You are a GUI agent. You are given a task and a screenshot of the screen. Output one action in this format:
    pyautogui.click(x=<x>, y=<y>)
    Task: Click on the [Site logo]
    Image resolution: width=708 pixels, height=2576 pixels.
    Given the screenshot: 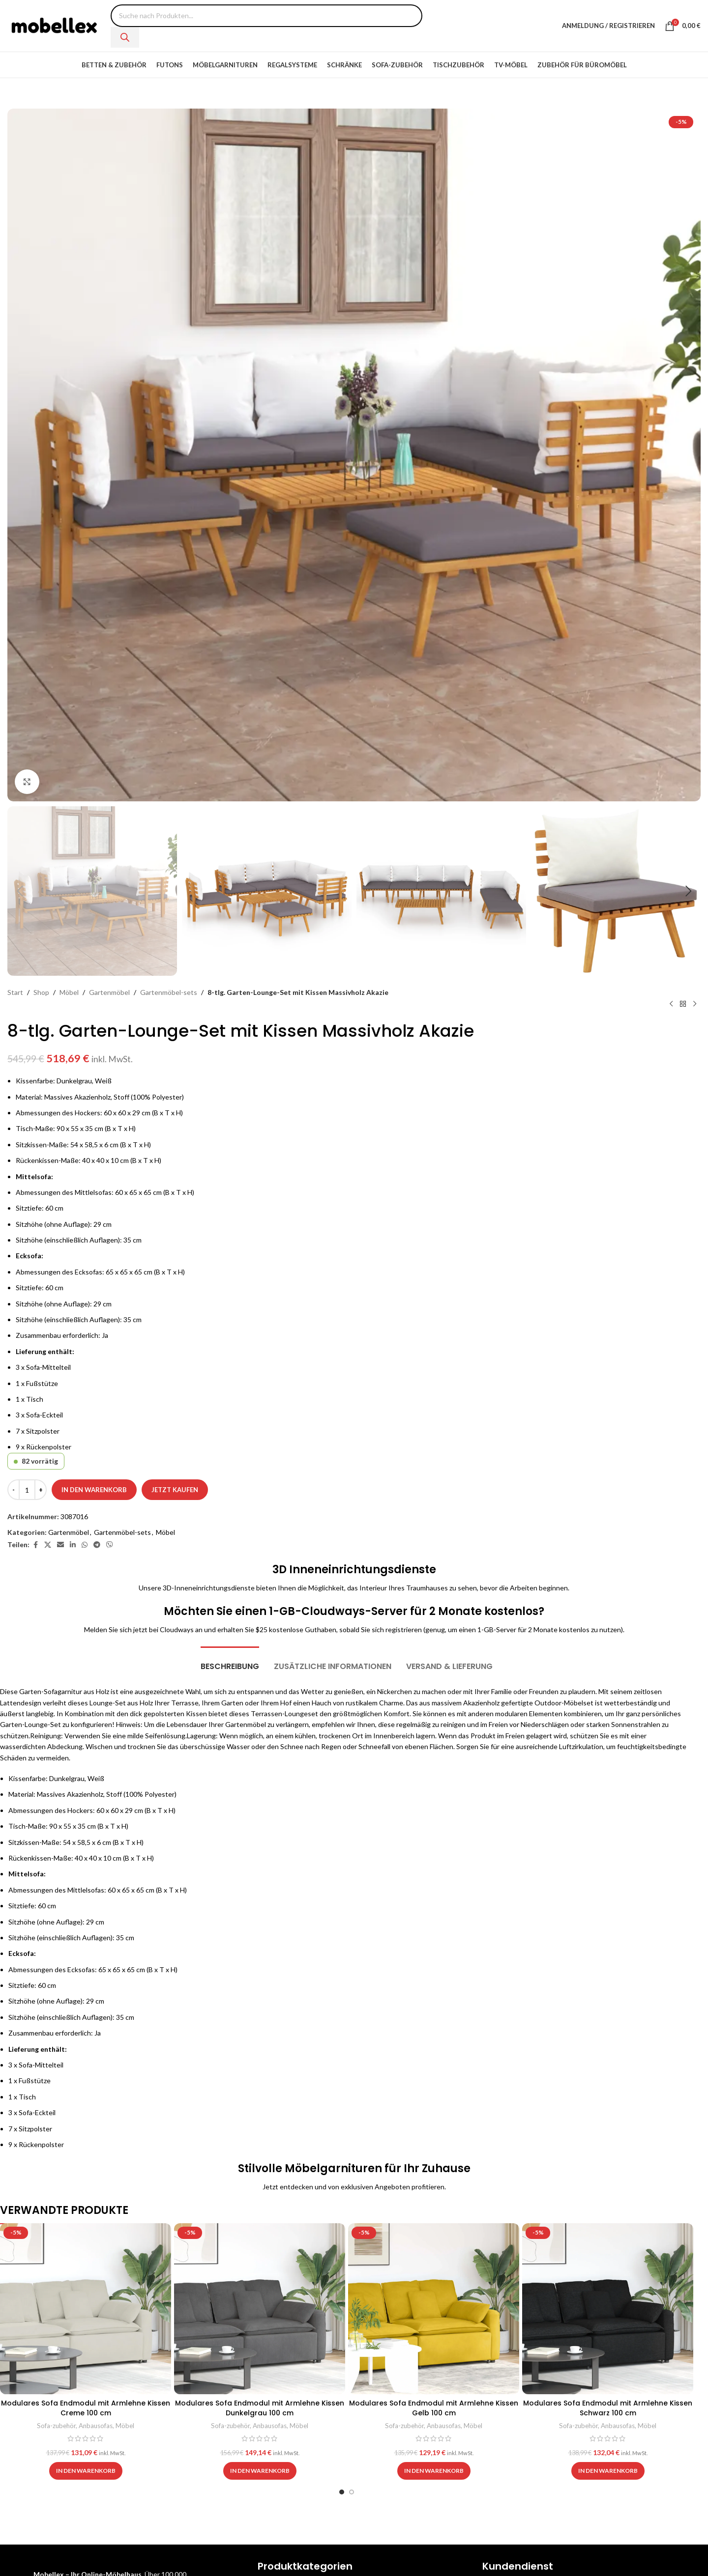 What is the action you would take?
    pyautogui.click(x=54, y=25)
    